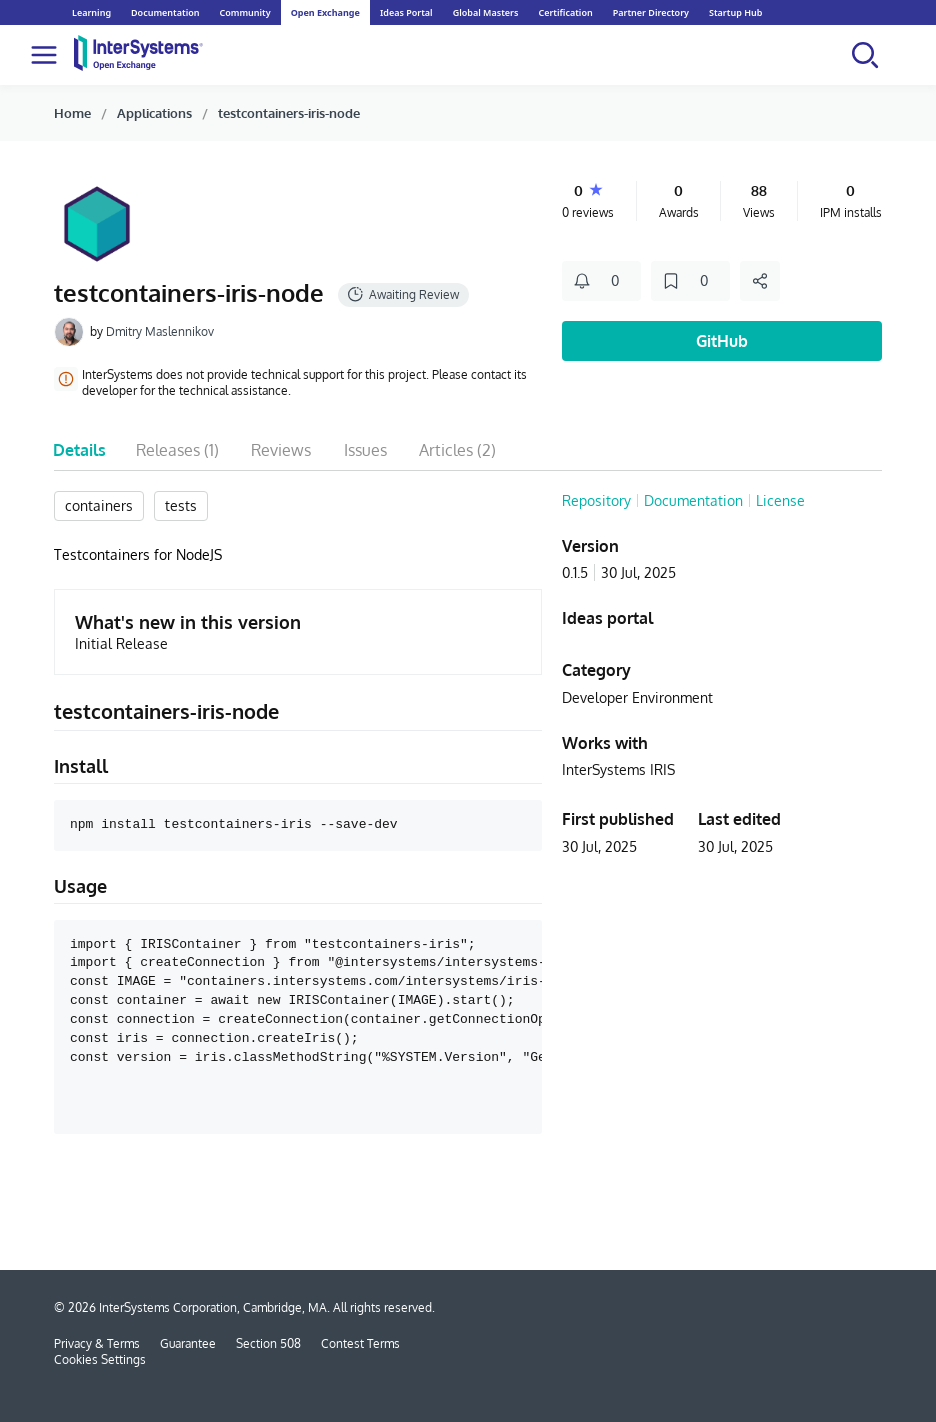 The width and height of the screenshot is (936, 1422). What do you see at coordinates (181, 505) in the screenshot?
I see `tests` at bounding box center [181, 505].